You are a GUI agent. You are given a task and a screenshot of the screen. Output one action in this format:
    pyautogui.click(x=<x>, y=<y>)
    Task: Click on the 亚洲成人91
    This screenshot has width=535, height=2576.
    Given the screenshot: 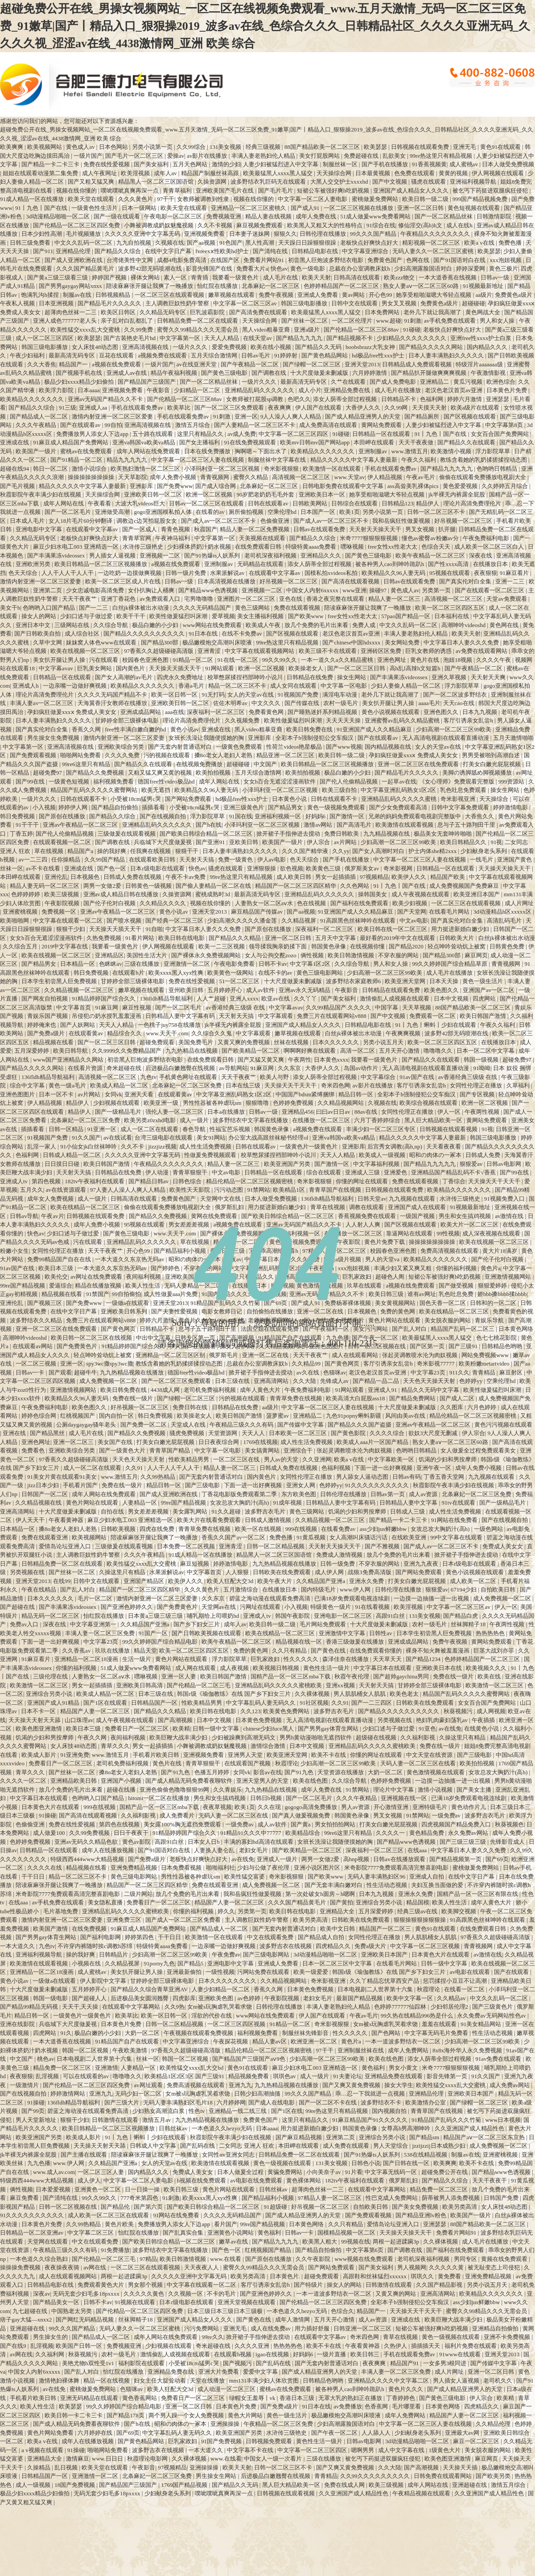 What is the action you would take?
    pyautogui.click(x=383, y=1389)
    